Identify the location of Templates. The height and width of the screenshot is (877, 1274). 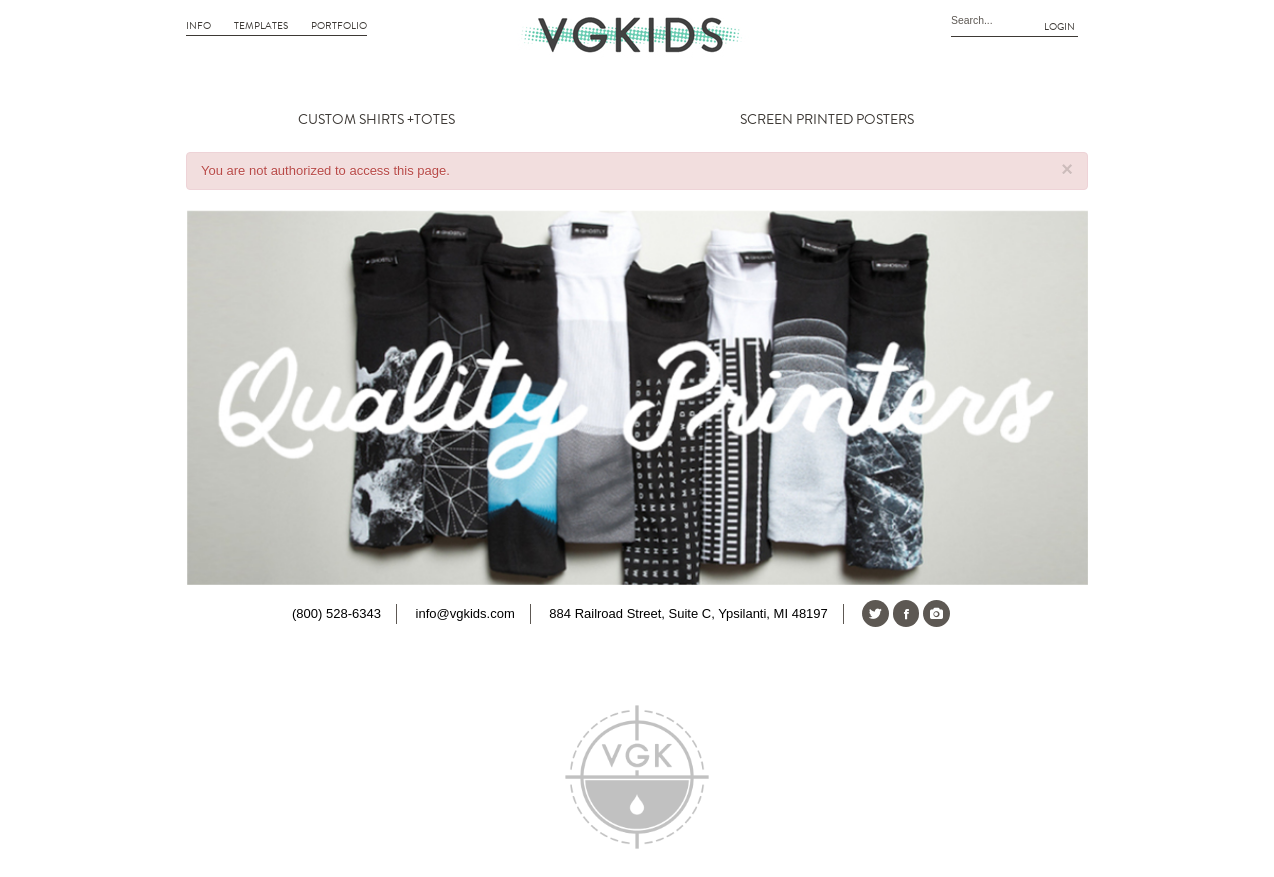
(261, 26).